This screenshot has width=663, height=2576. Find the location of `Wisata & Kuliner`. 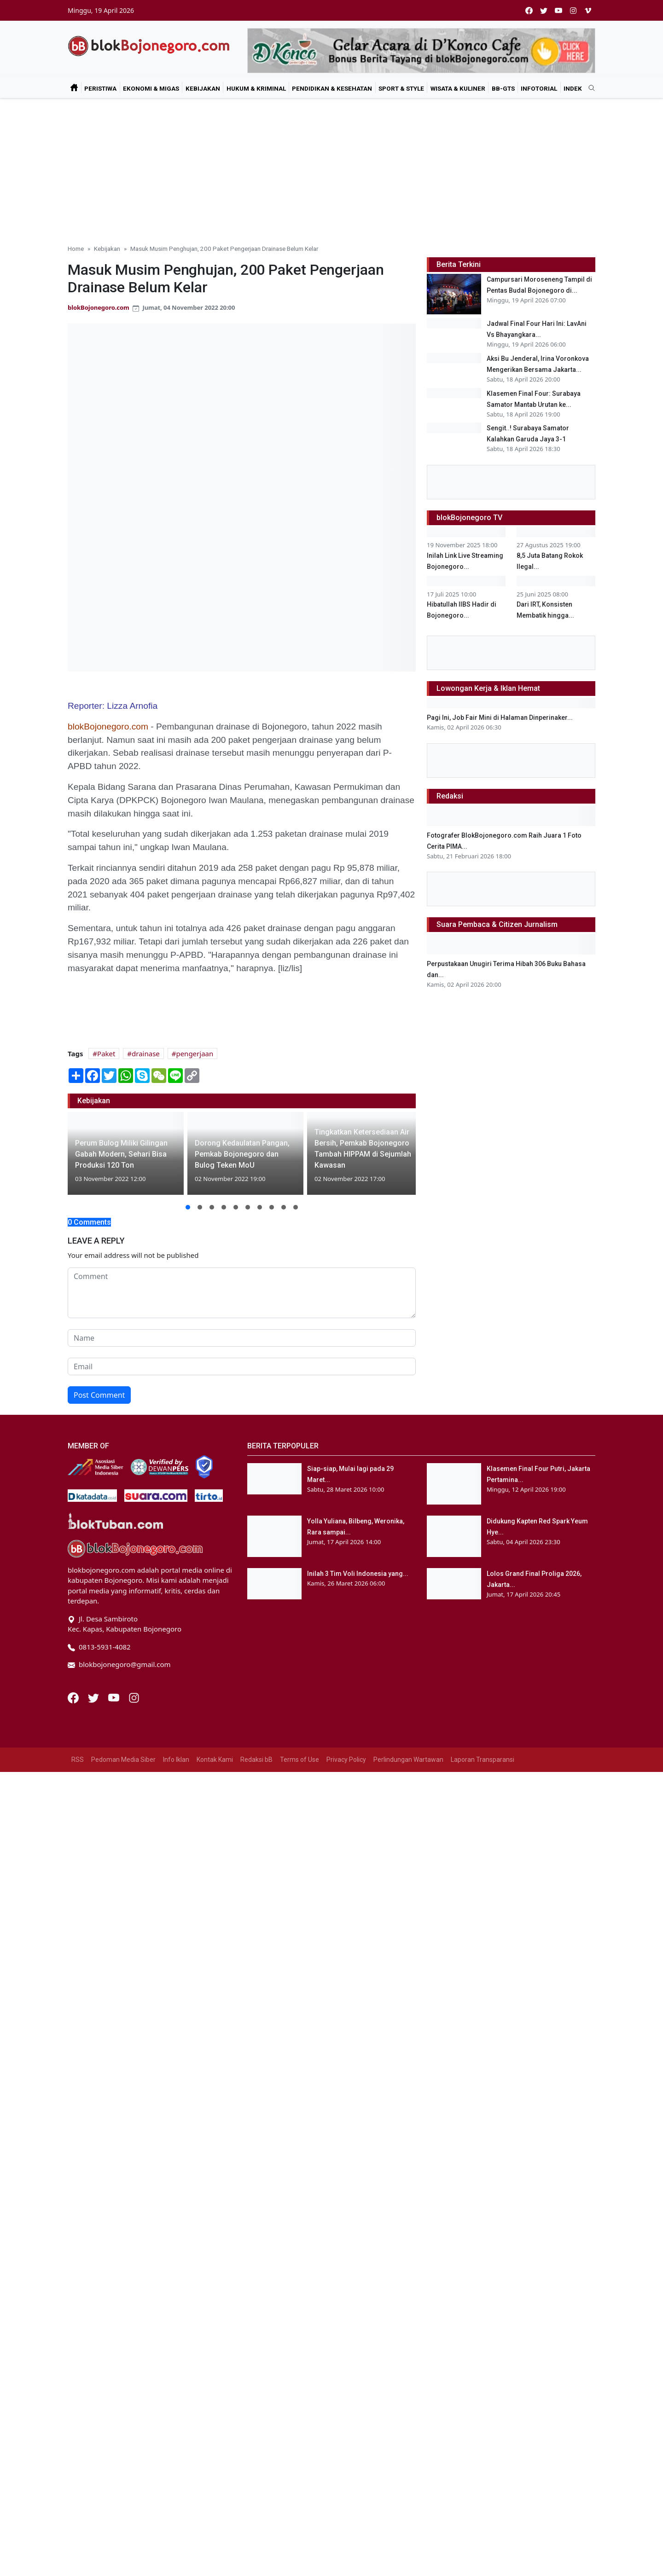

Wisata & Kuliner is located at coordinates (457, 88).